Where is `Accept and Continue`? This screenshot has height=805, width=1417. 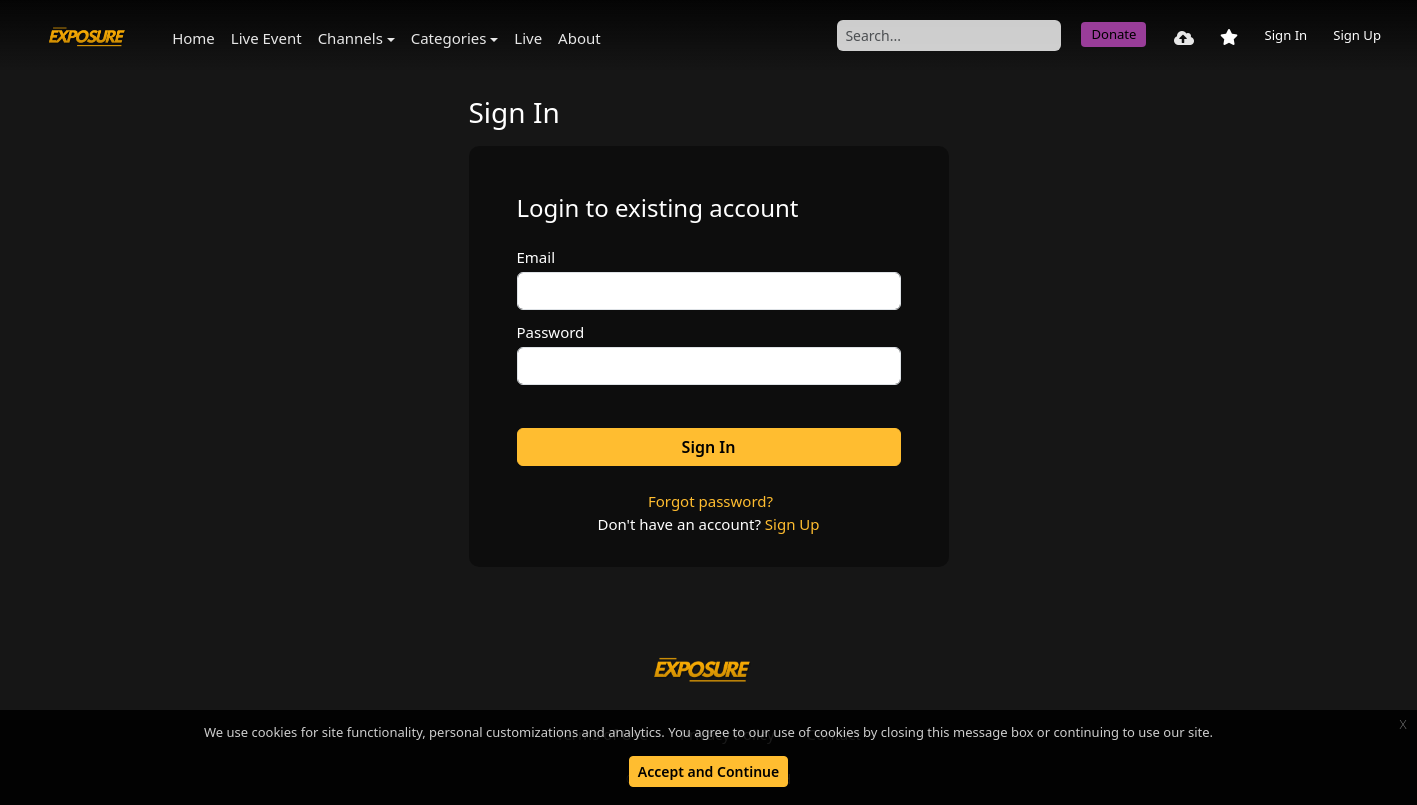 Accept and Continue is located at coordinates (708, 771).